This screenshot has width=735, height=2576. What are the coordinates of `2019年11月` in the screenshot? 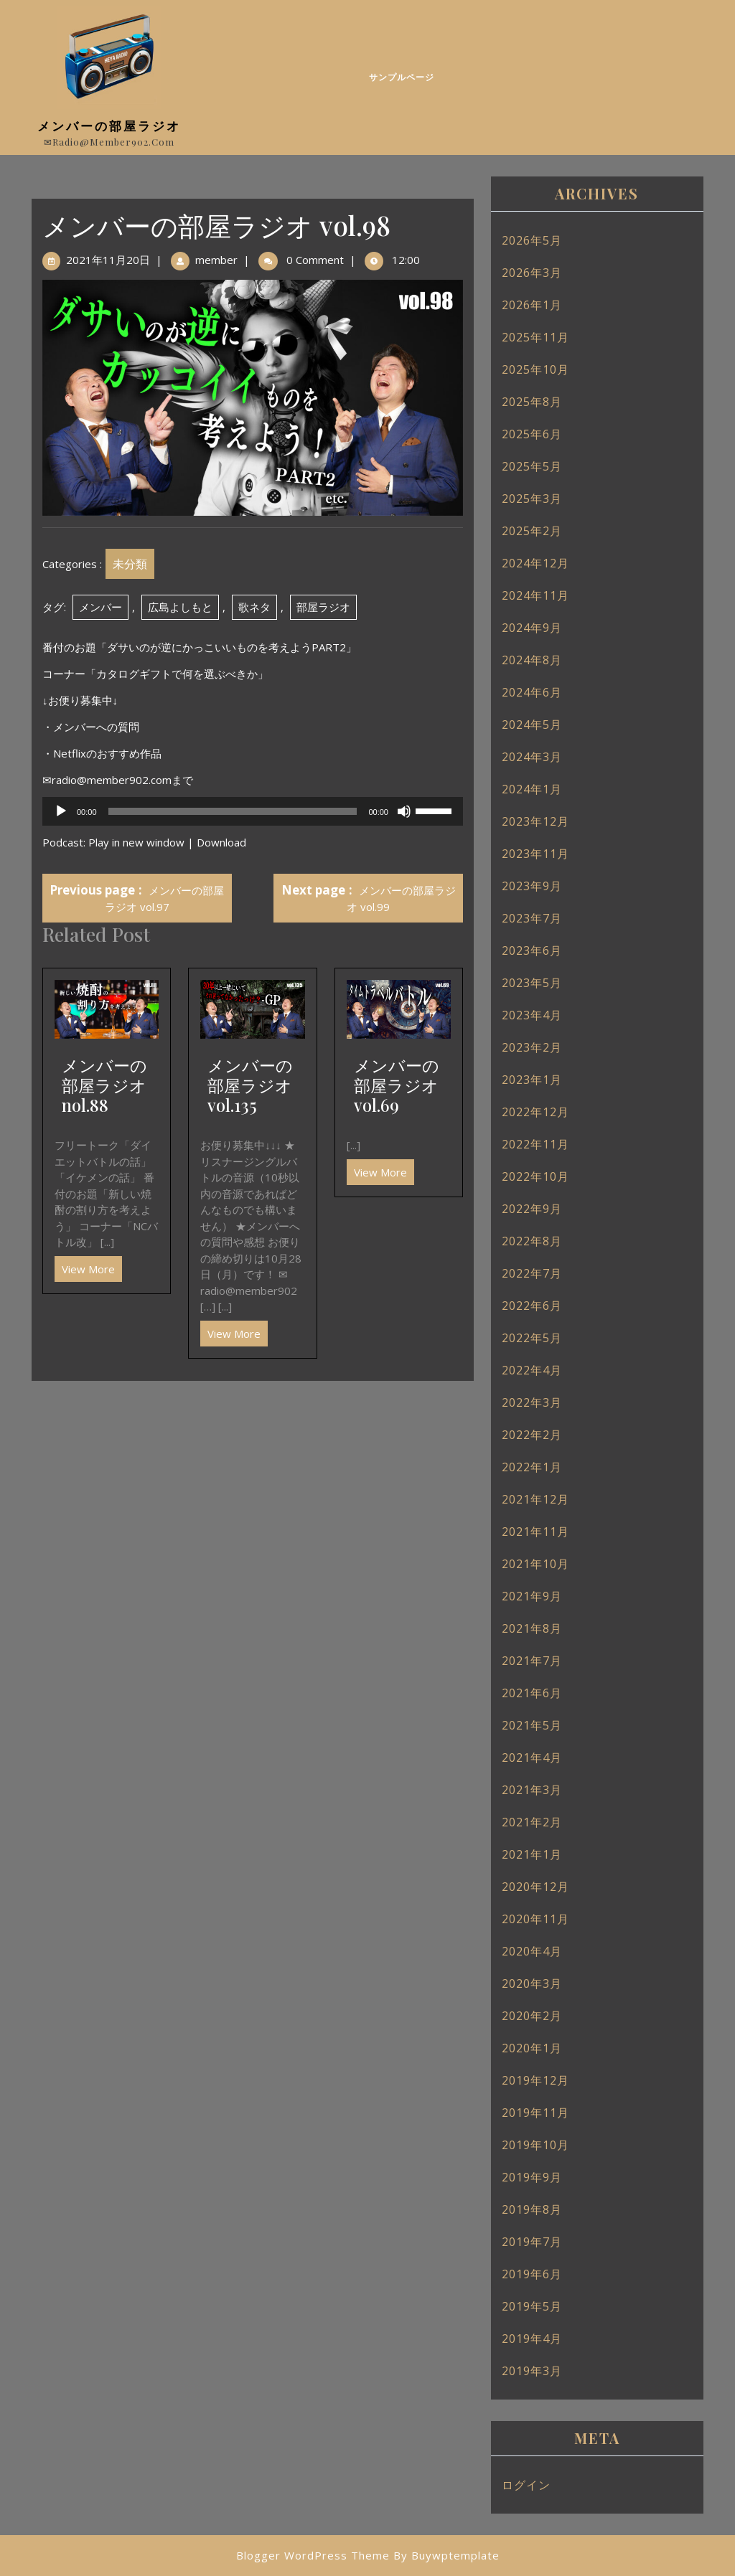 It's located at (535, 2112).